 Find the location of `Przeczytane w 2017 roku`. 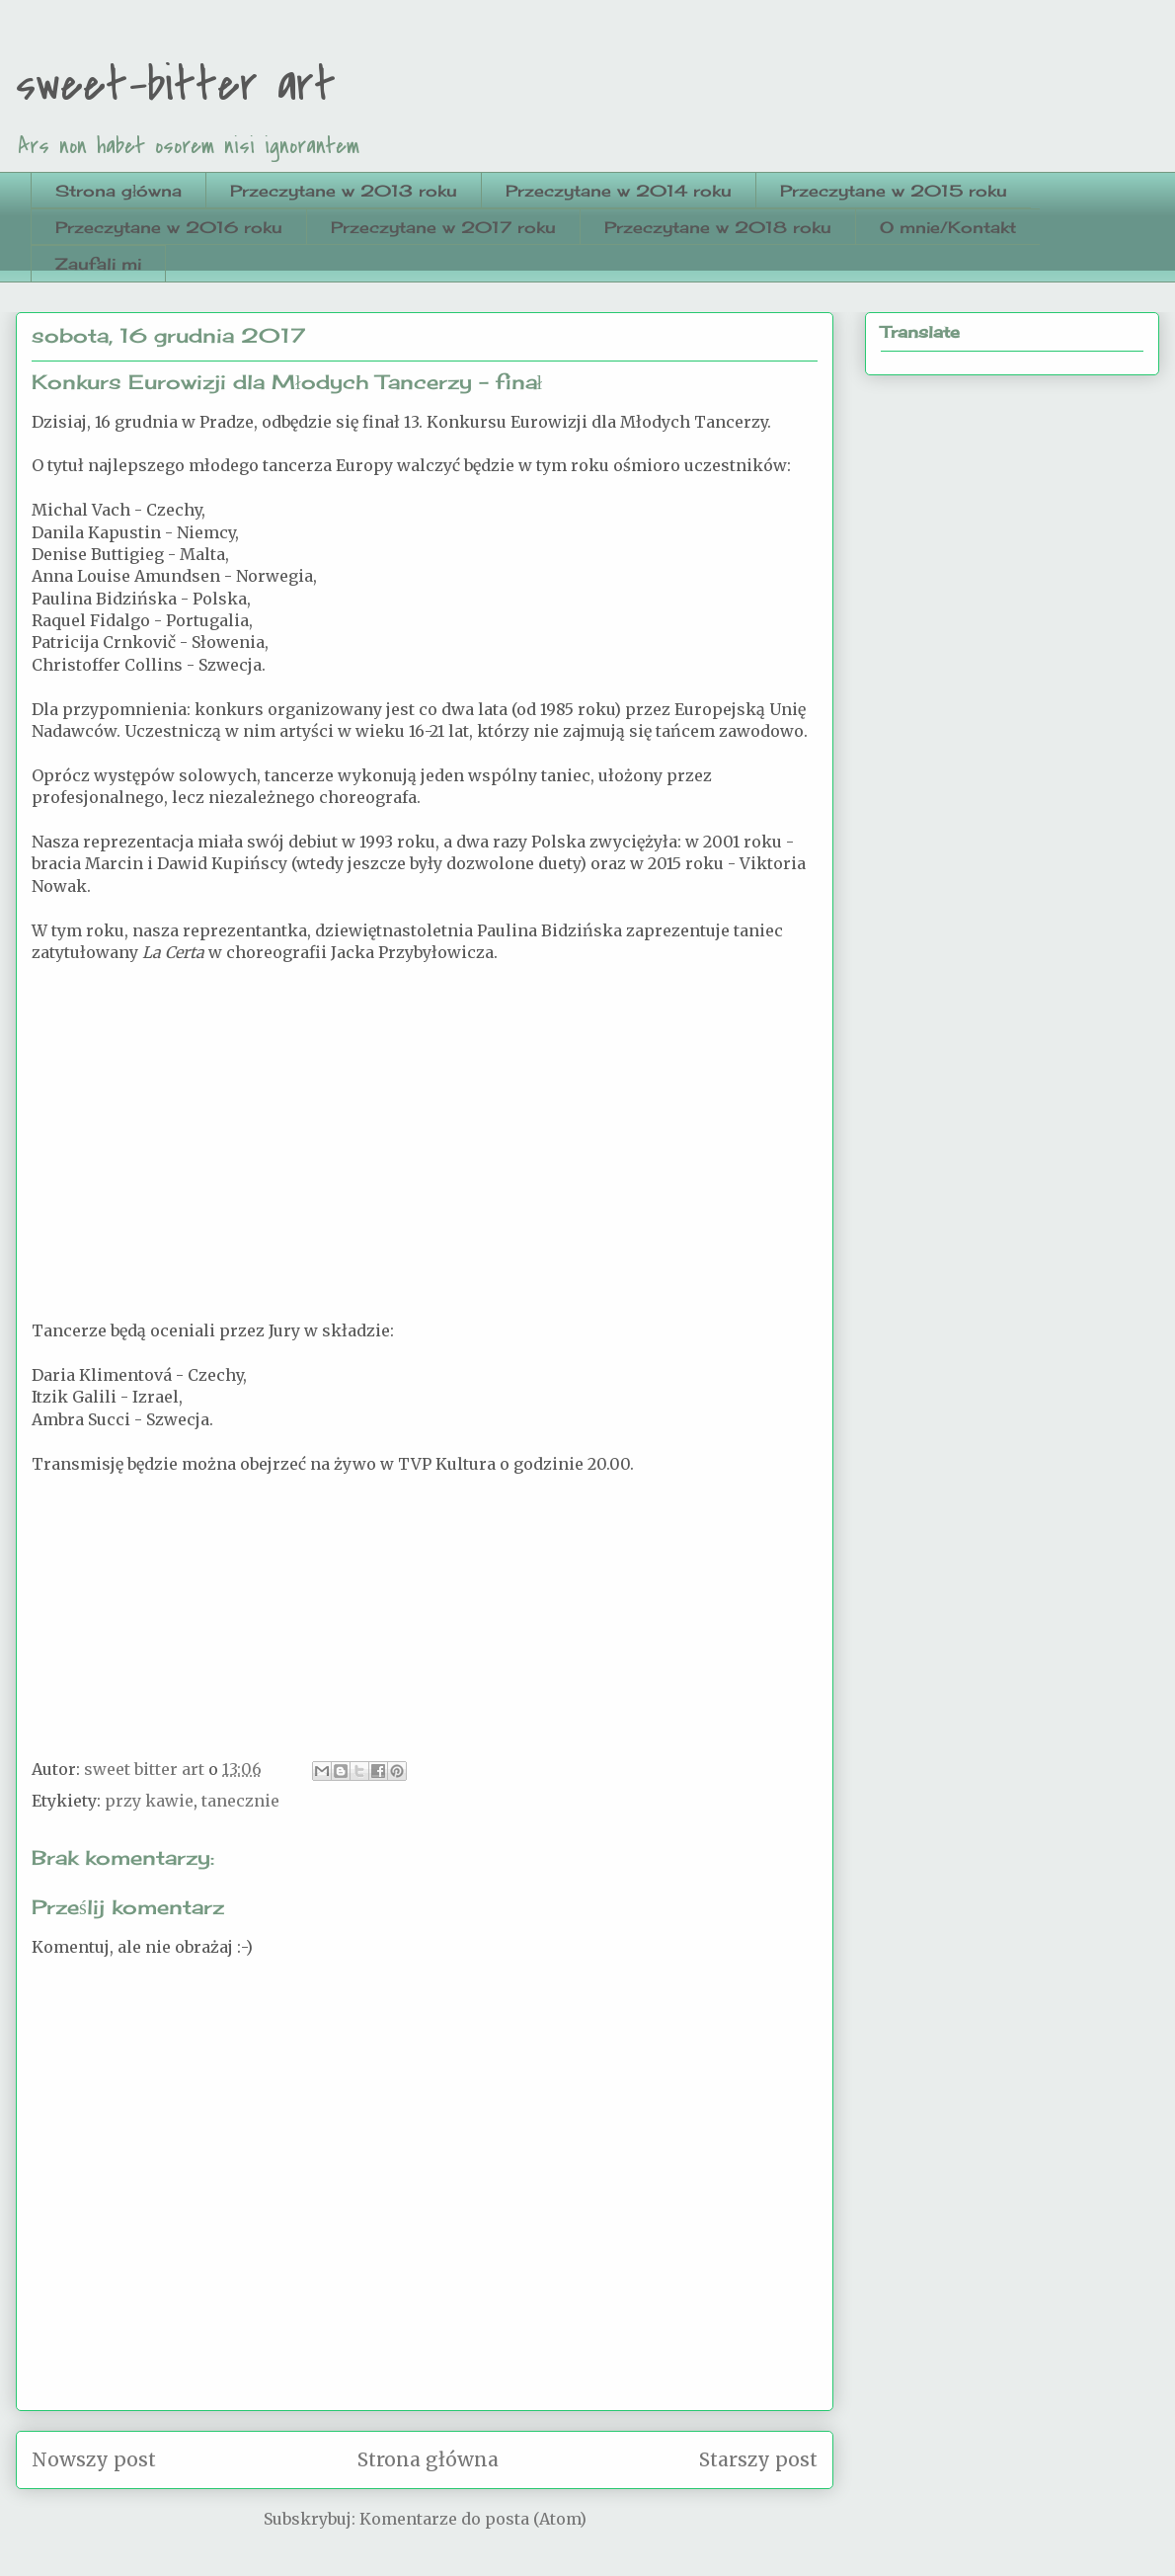

Przeczytane w 2017 roku is located at coordinates (443, 227).